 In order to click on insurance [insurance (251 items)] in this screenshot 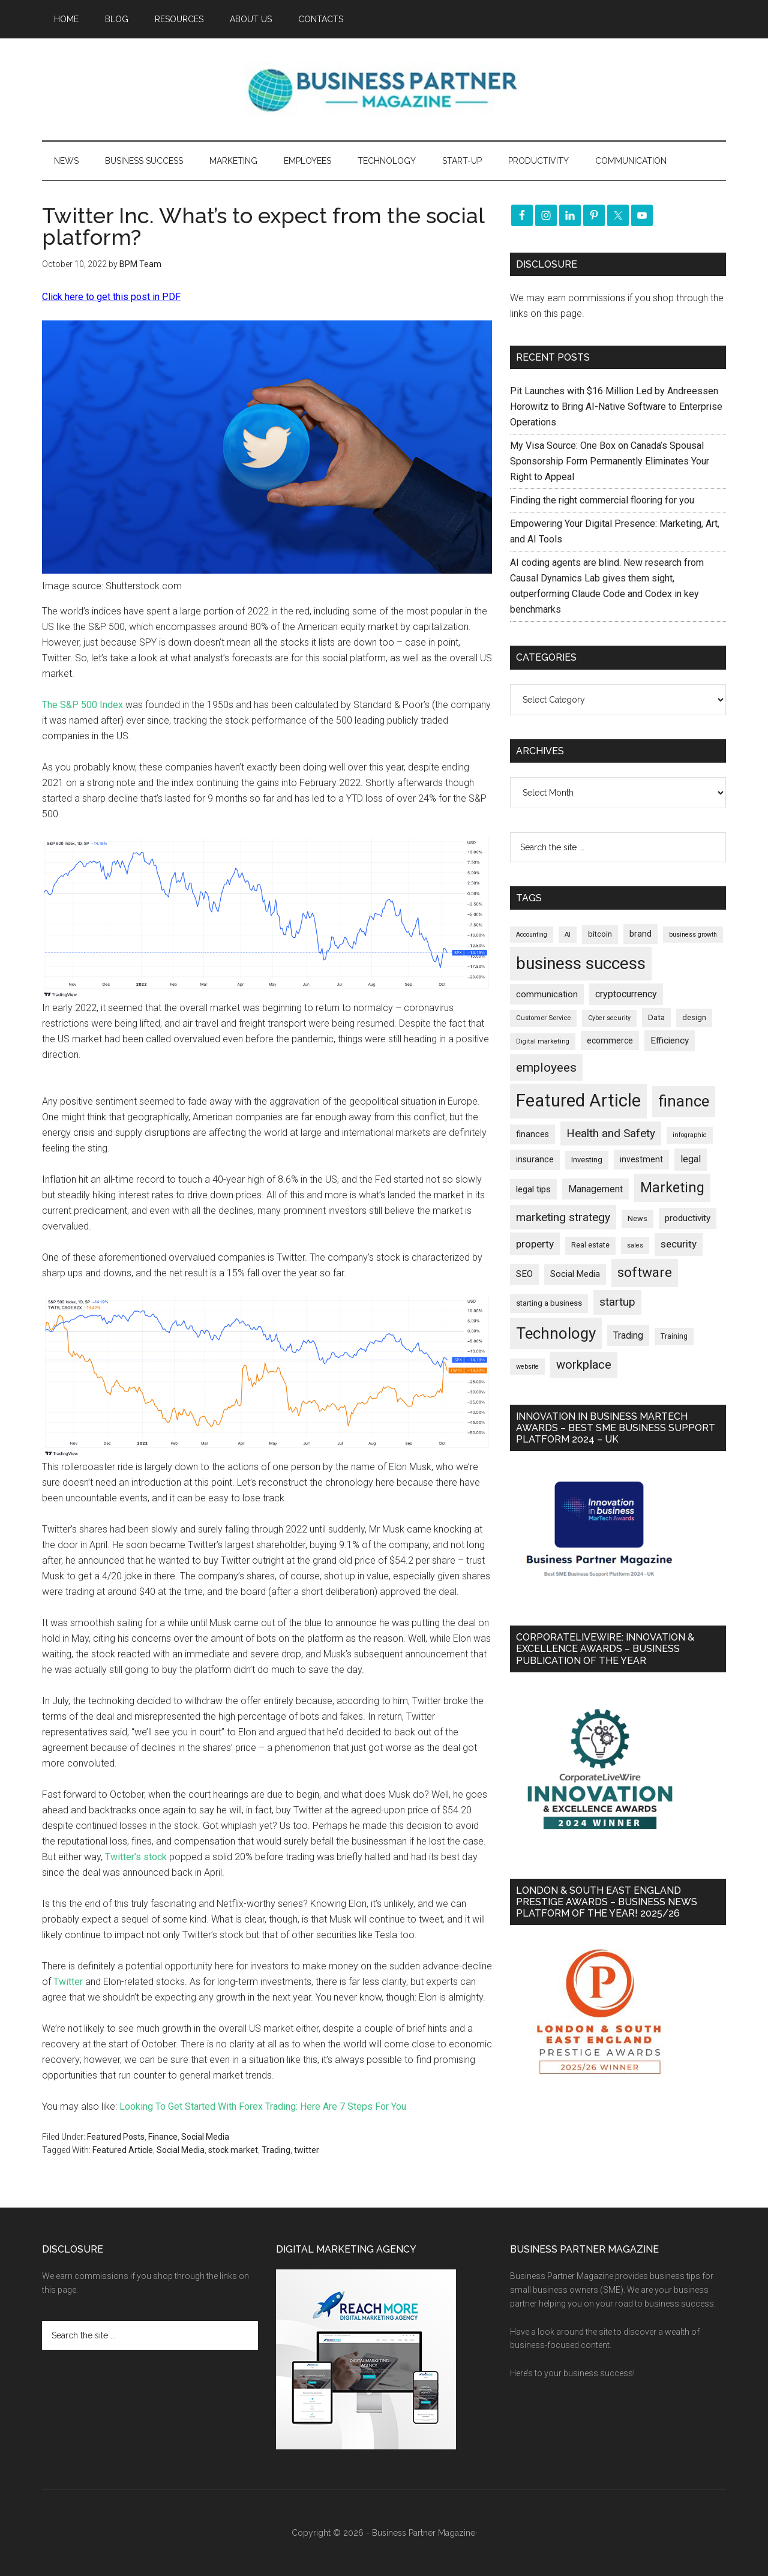, I will do `click(535, 1159)`.